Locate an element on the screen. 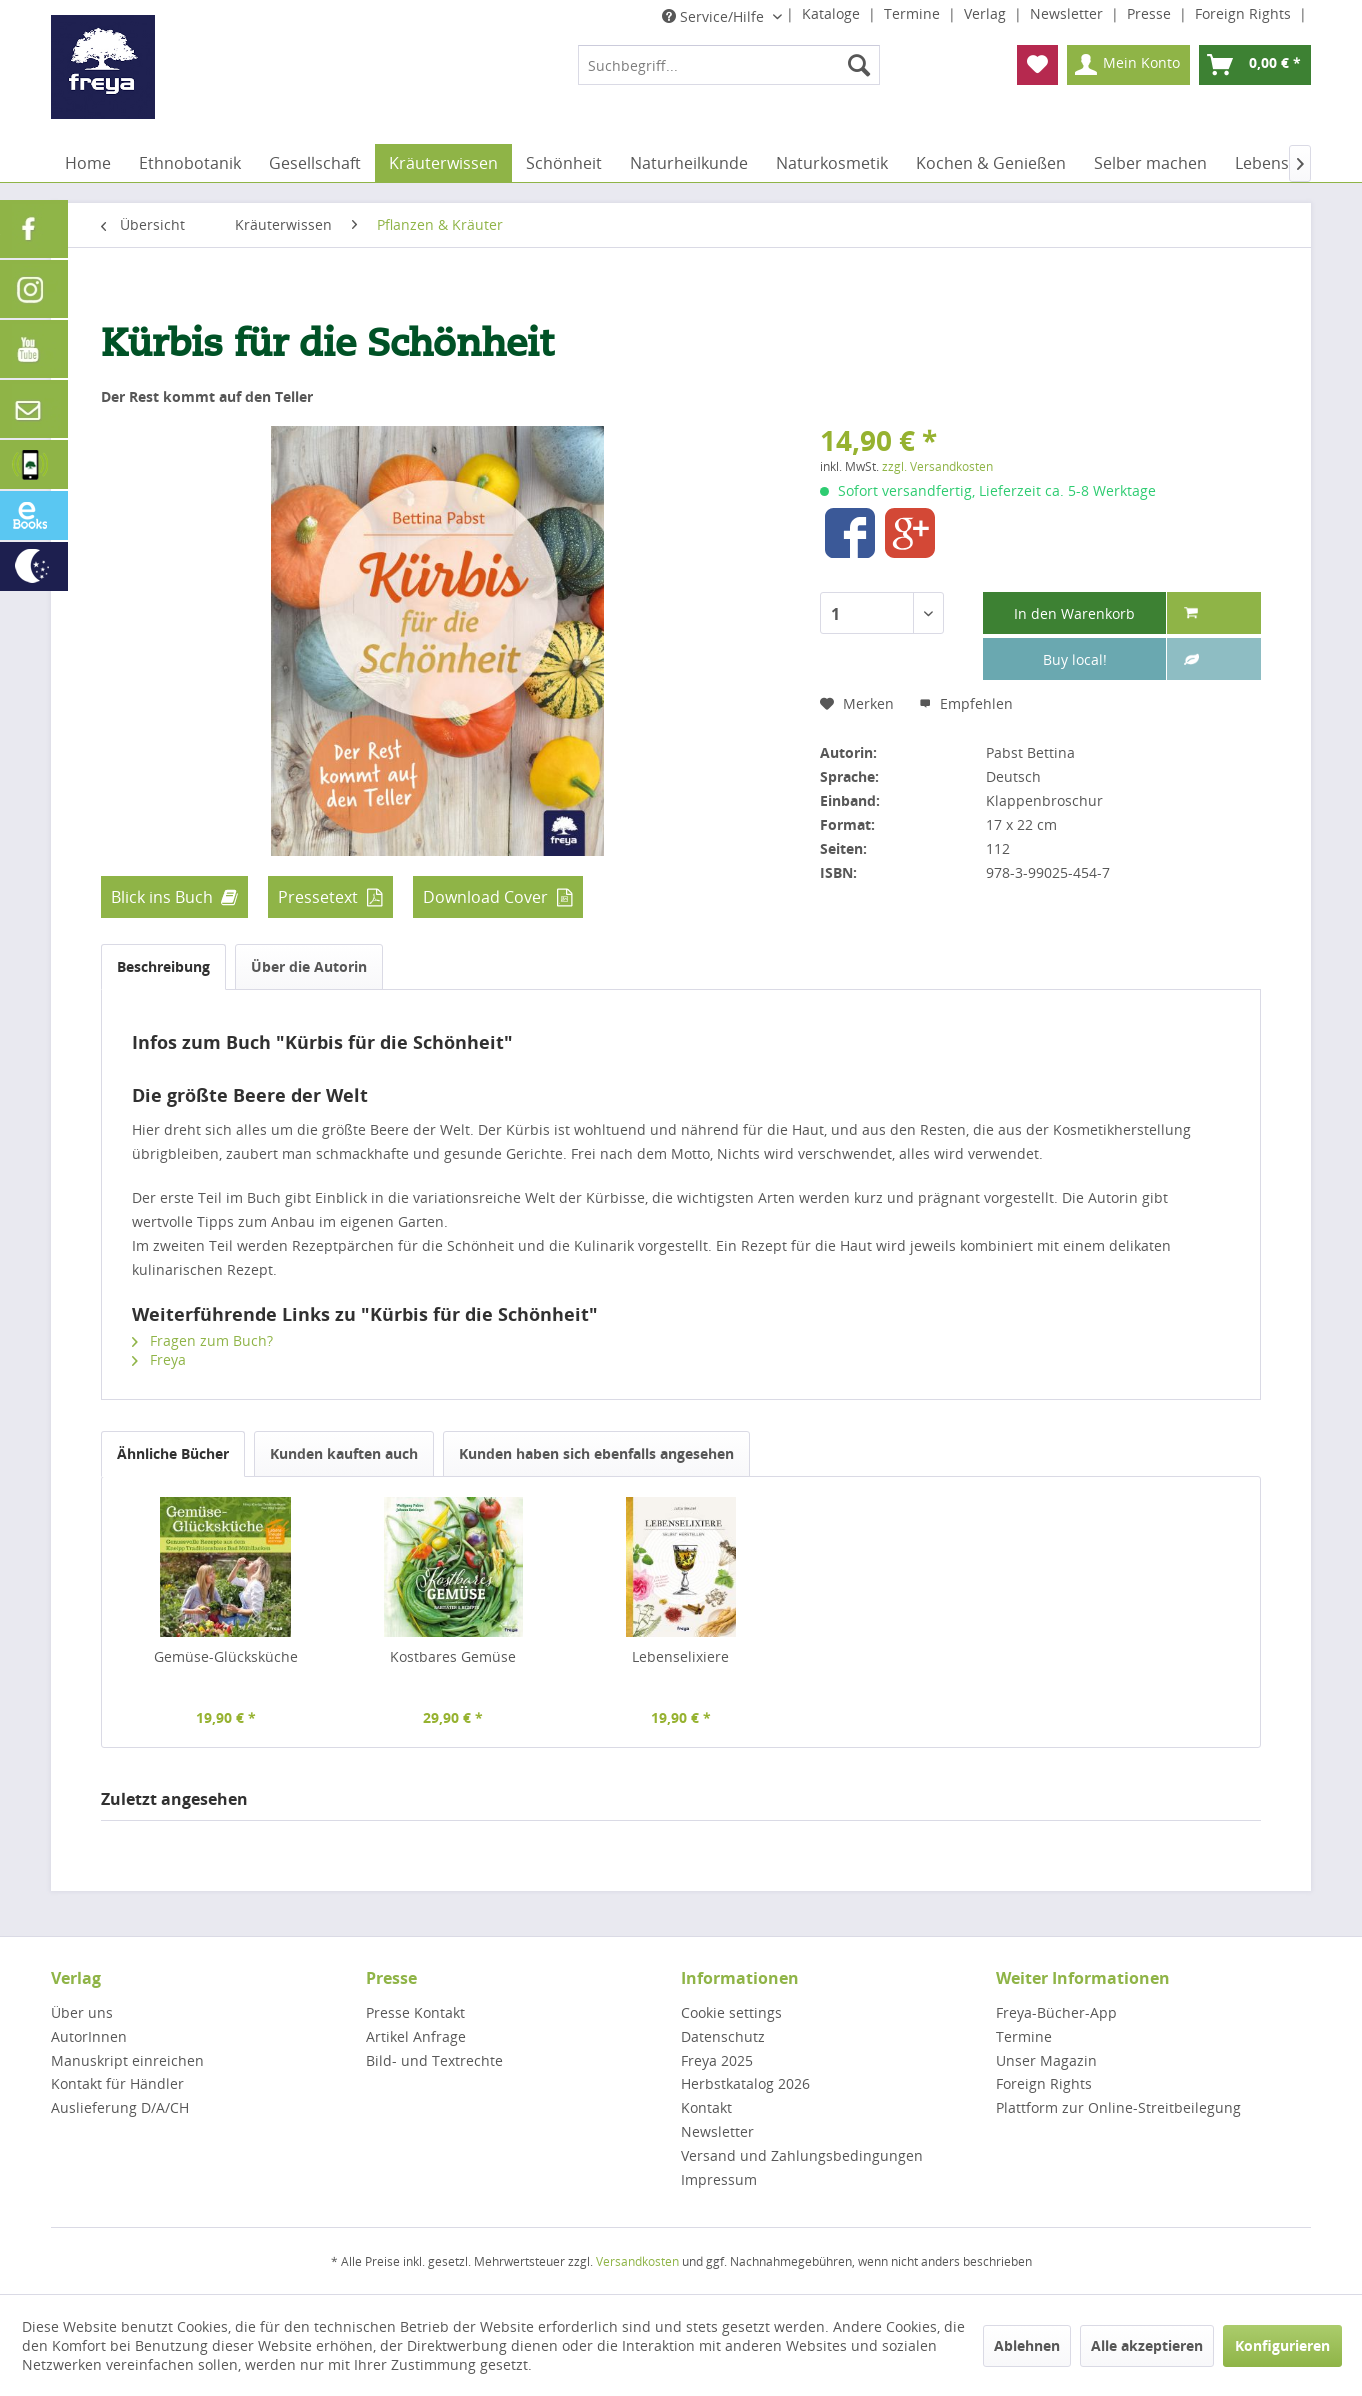 The image size is (1362, 2396). Herbstkatalog 2026 is located at coordinates (745, 2083).